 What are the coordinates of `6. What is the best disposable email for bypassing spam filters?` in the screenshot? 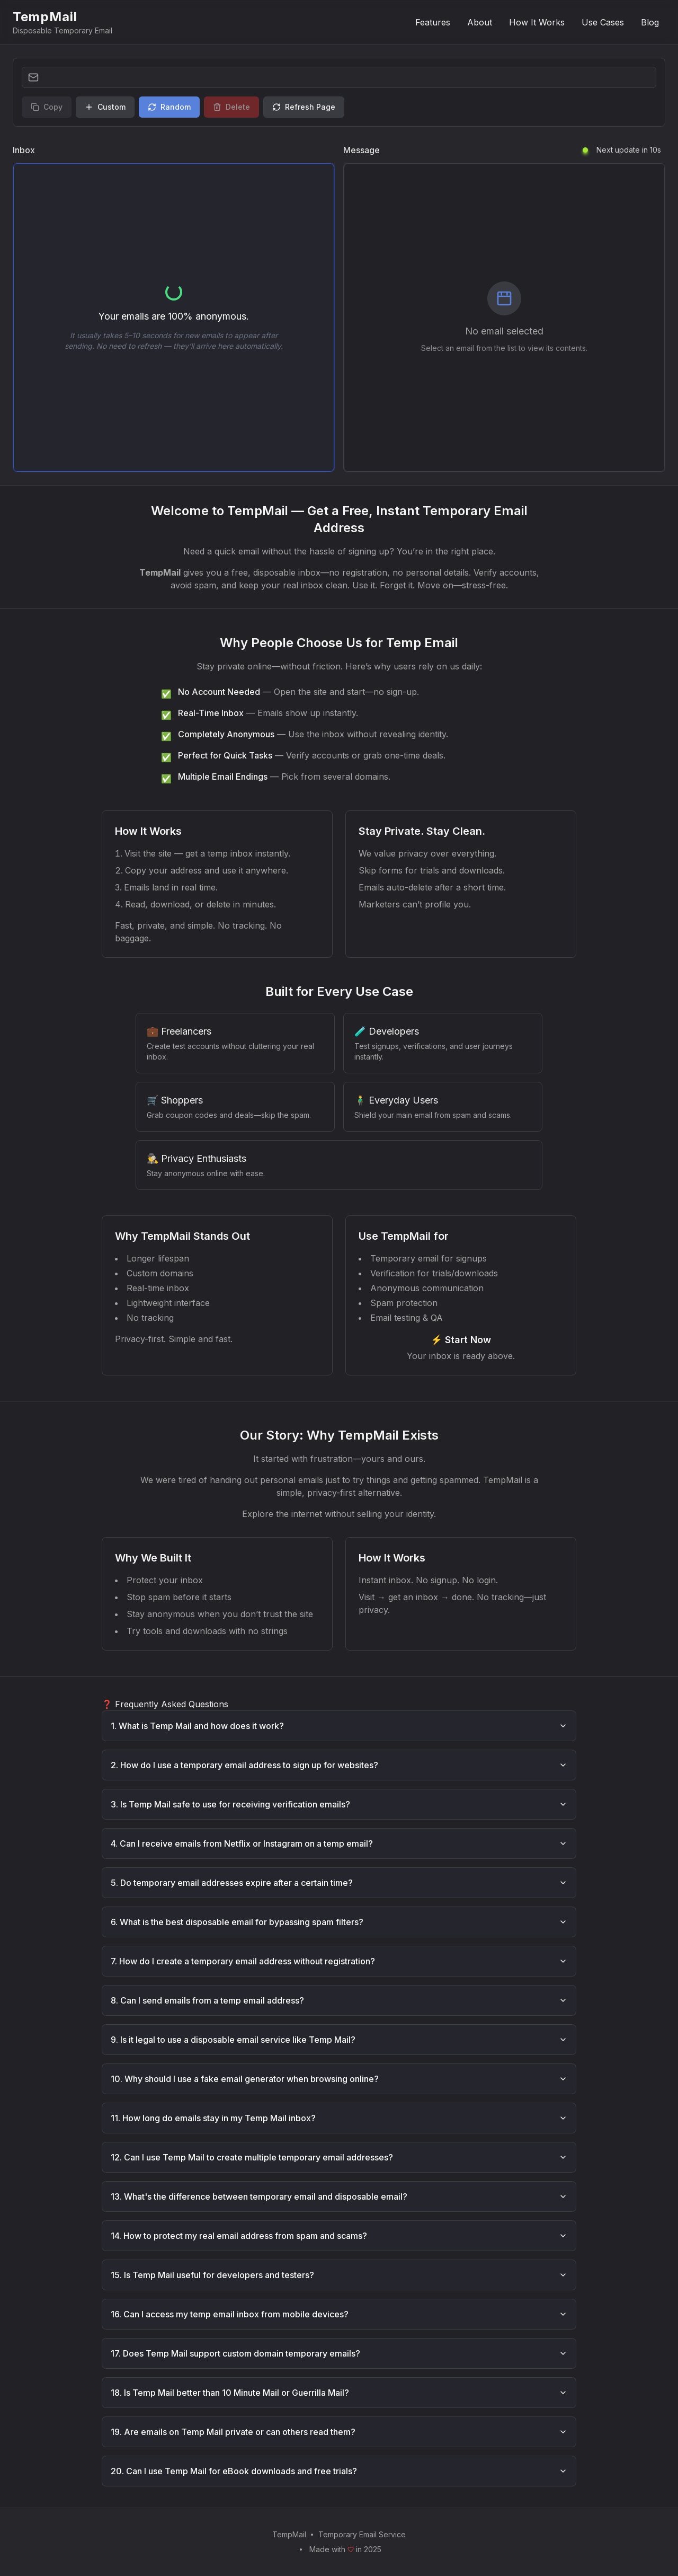 It's located at (339, 1922).